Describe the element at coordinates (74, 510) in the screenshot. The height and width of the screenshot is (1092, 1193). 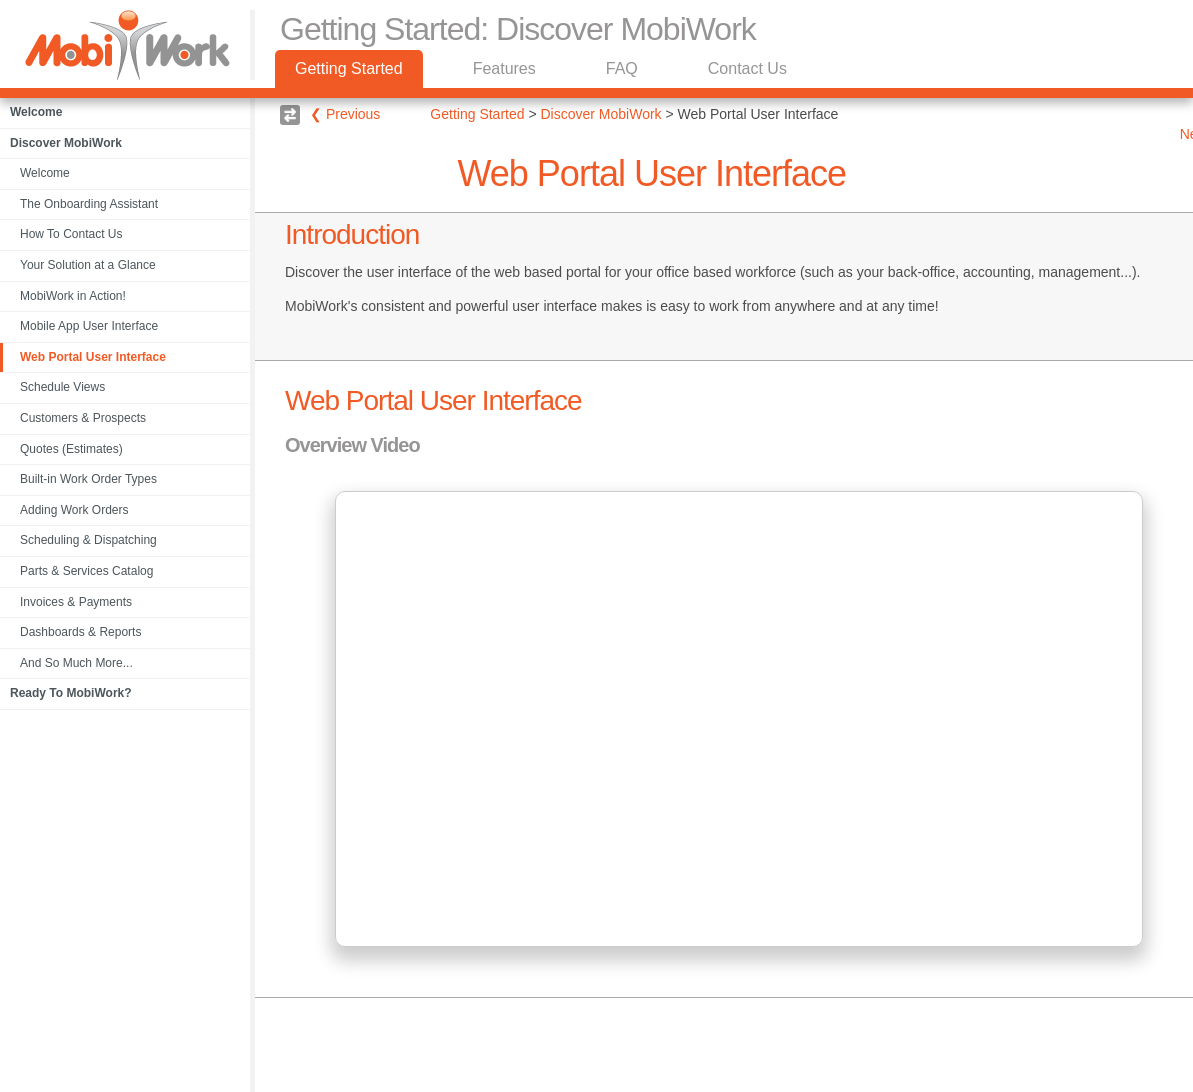
I see `Adding Work Orders` at that location.